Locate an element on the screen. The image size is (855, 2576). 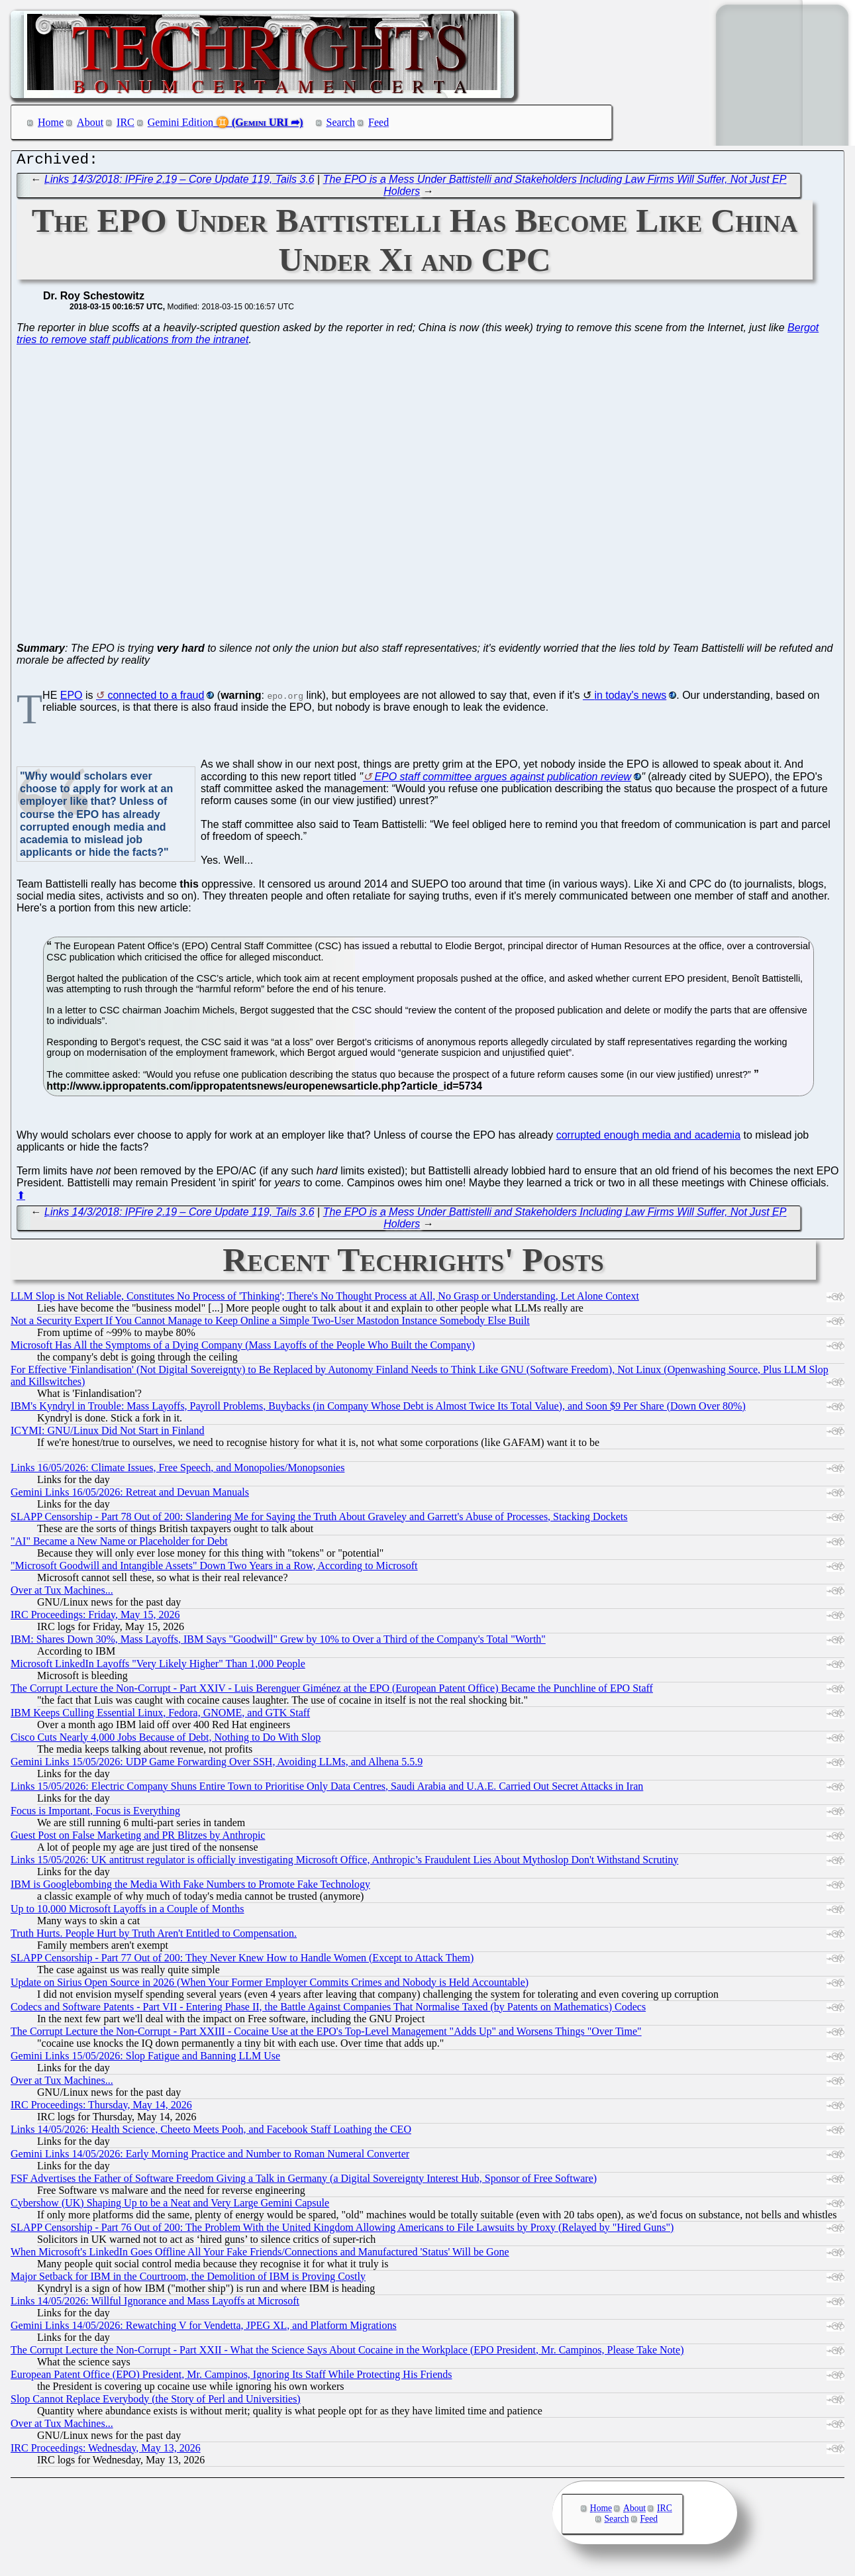
Gemini Links 15/05/2026: UDP Game Forwarding Over SSH, Avoiding LLMs, and Alhena 5.5.9 is located at coordinates (217, 1765).